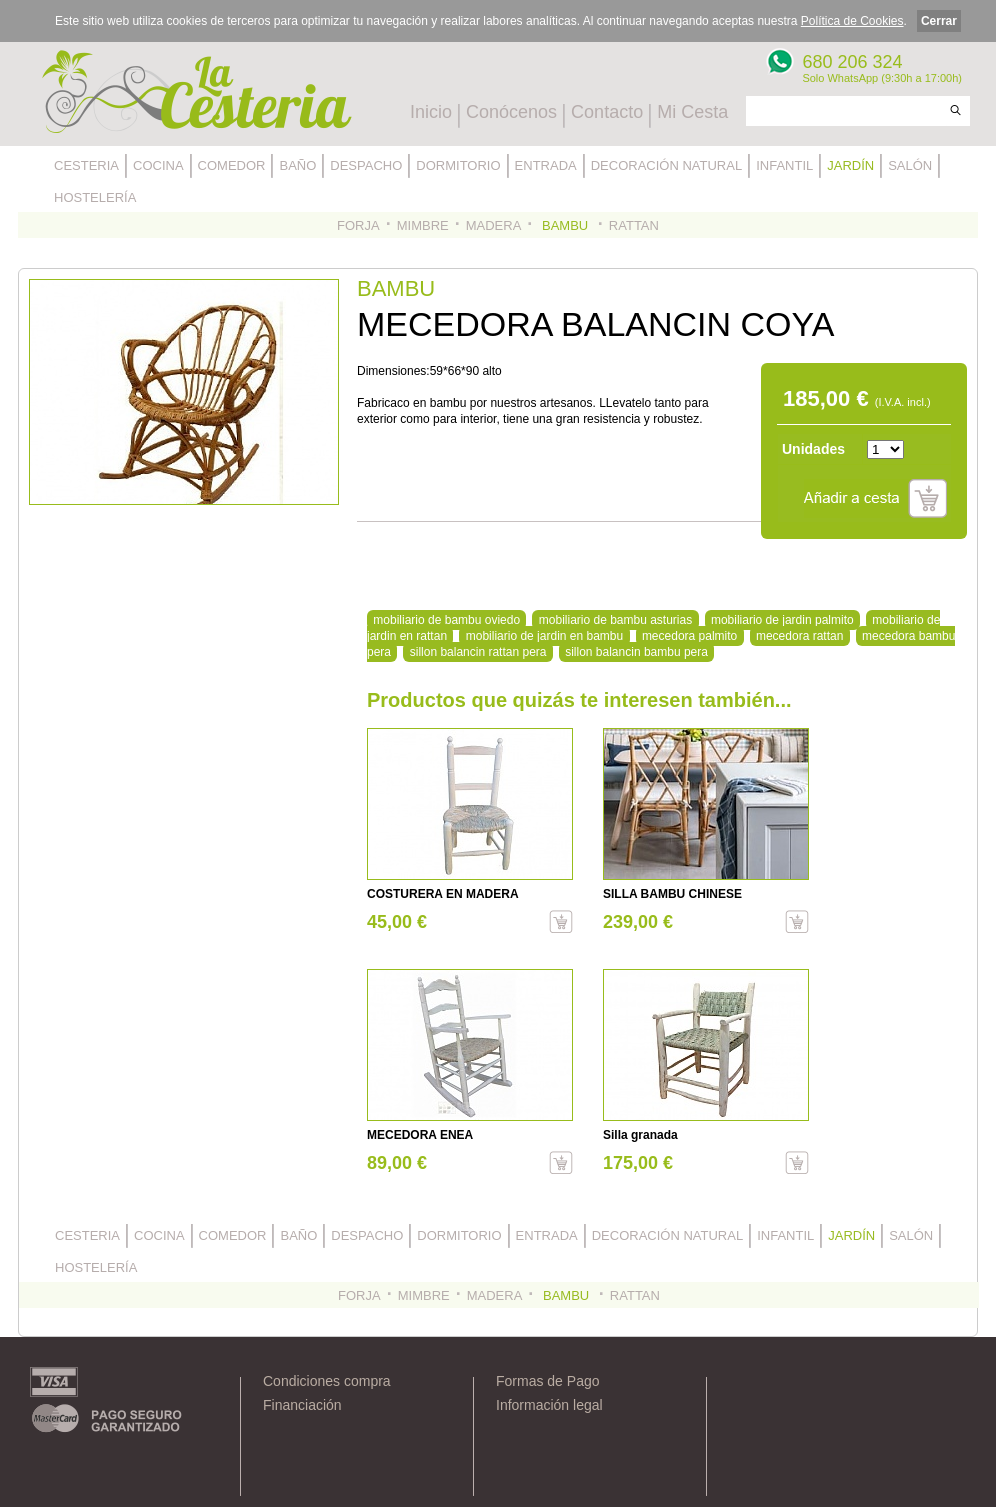 This screenshot has width=996, height=1508. I want to click on RATTAN, so click(634, 225).